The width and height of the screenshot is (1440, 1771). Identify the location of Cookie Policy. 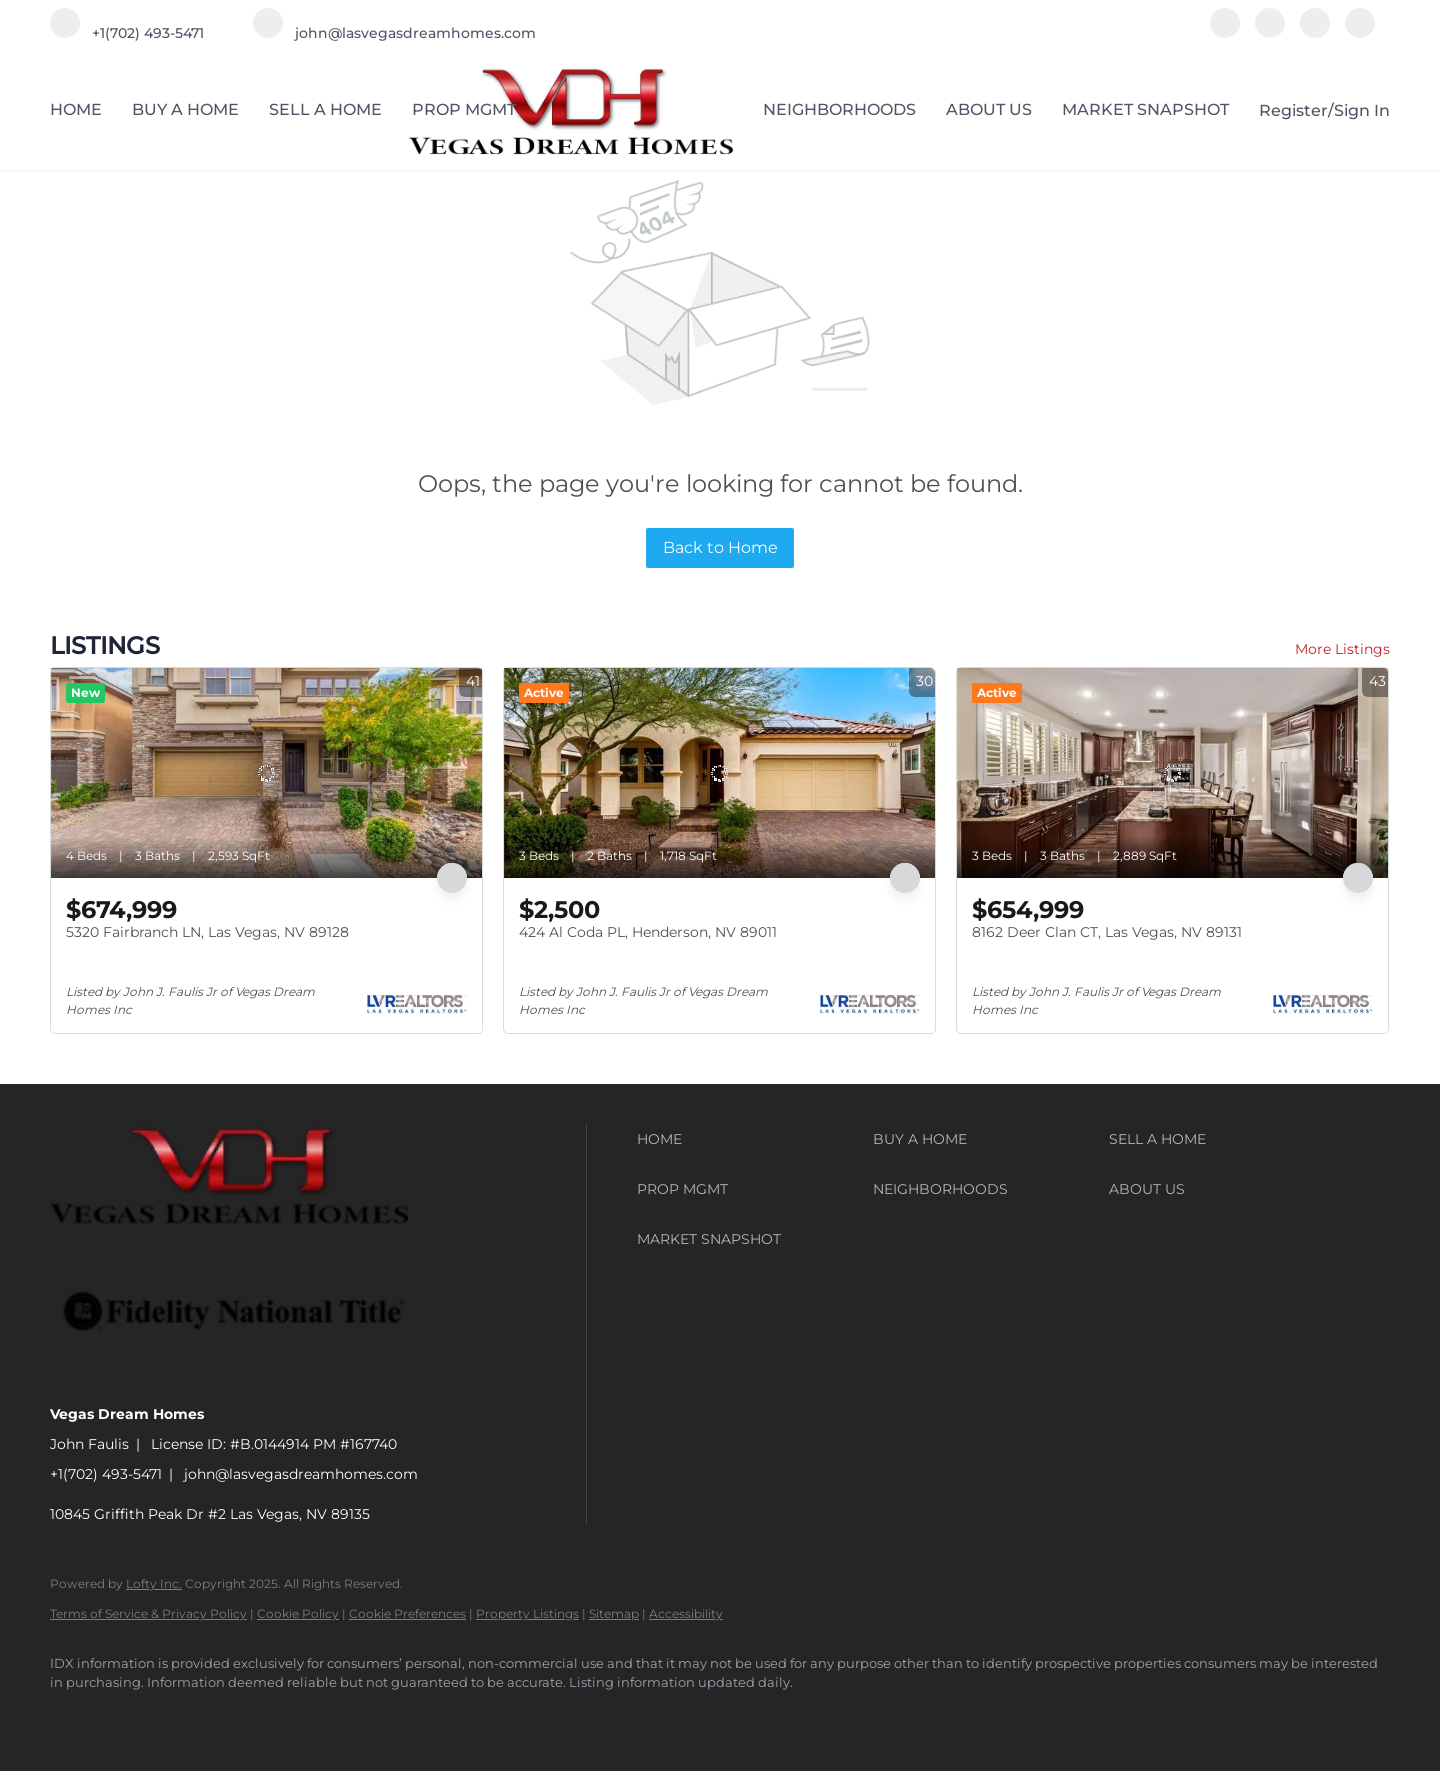
(298, 1613).